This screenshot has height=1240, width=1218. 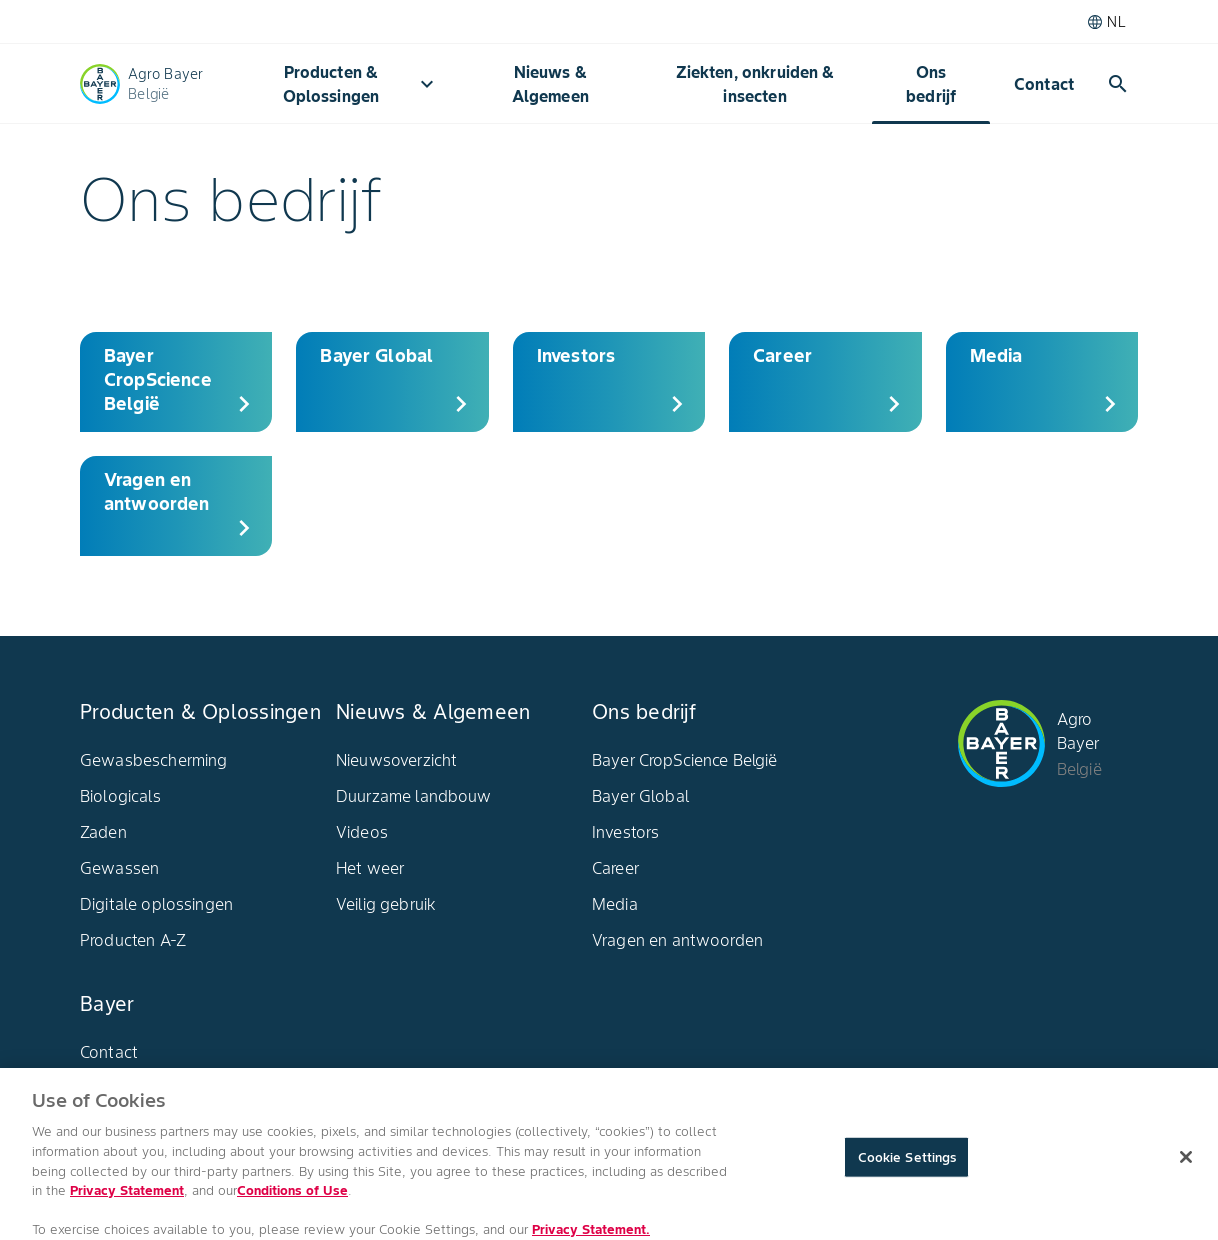 I want to click on Veilig gebruik, so click(x=386, y=904).